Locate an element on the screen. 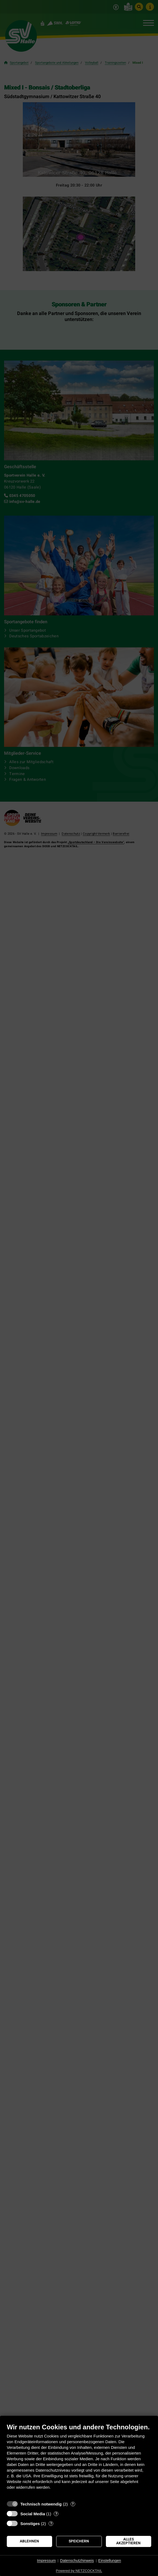 The image size is (158, 2576). Speichern is located at coordinates (79, 2541).